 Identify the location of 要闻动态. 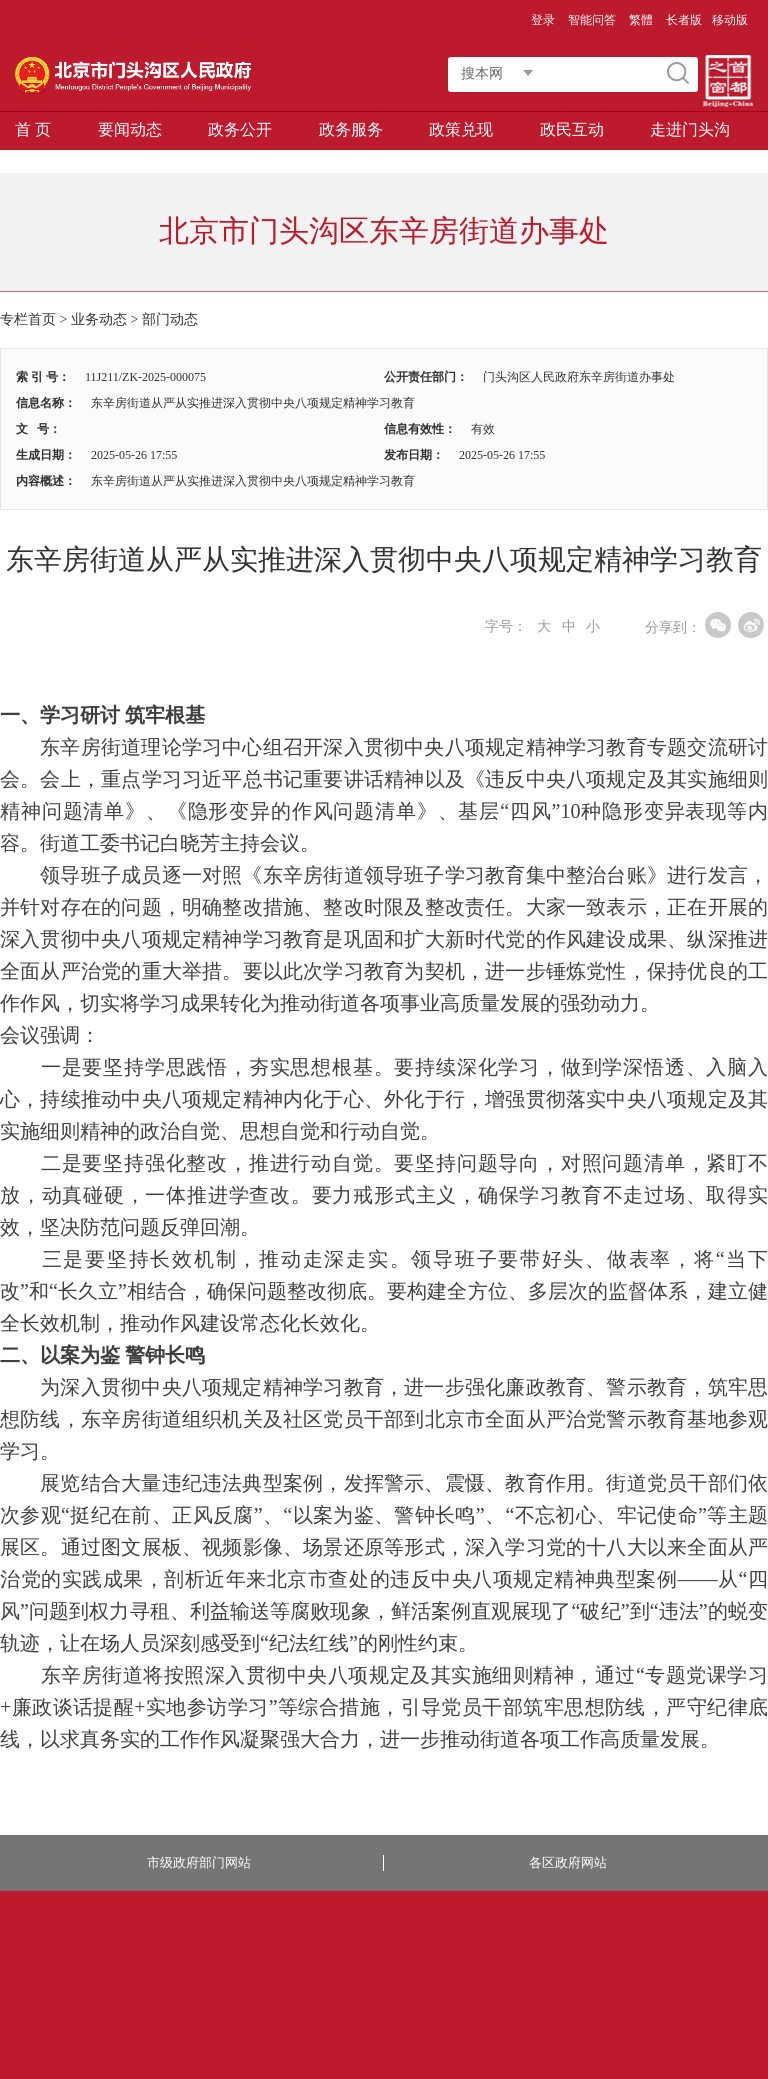
(130, 129).